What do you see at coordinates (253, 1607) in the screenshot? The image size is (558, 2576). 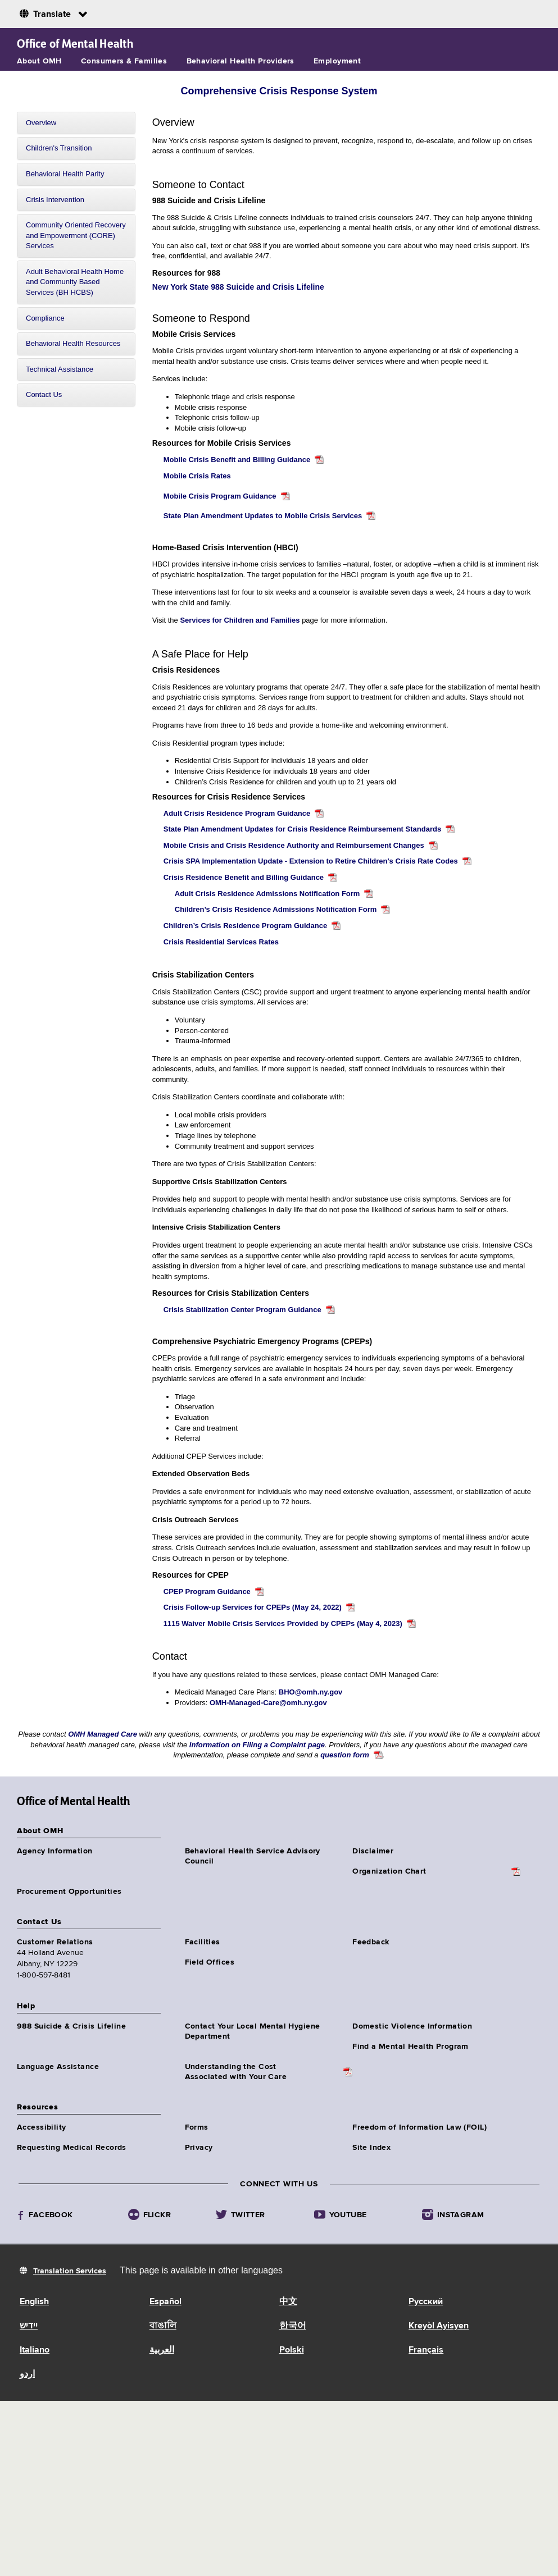 I see `Crisis Follow-up Services for CPEPs (May 24, 2022)` at bounding box center [253, 1607].